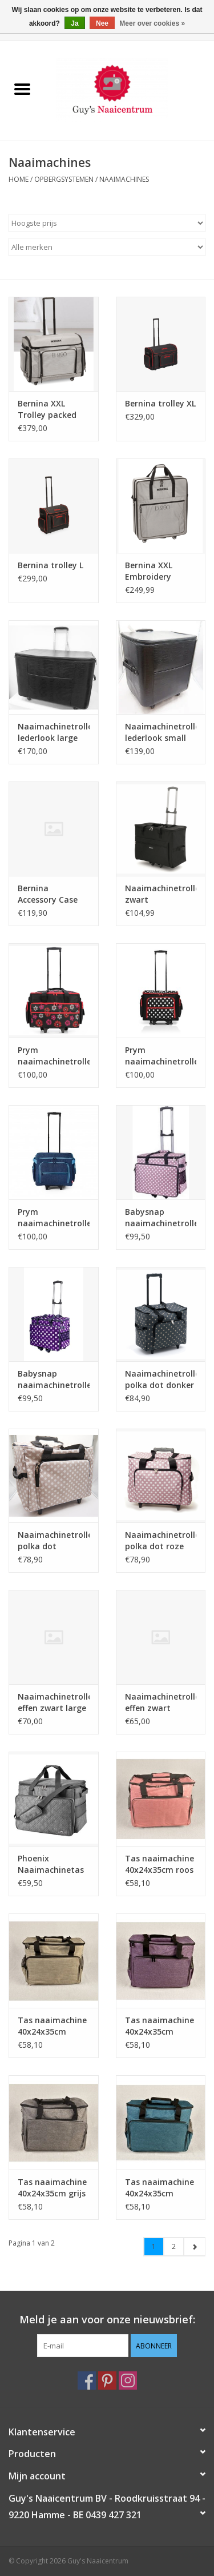  What do you see at coordinates (161, 1217) in the screenshot?
I see `Babysnap naaimachinetrolley dotty pink 50x 26x38 cm` at bounding box center [161, 1217].